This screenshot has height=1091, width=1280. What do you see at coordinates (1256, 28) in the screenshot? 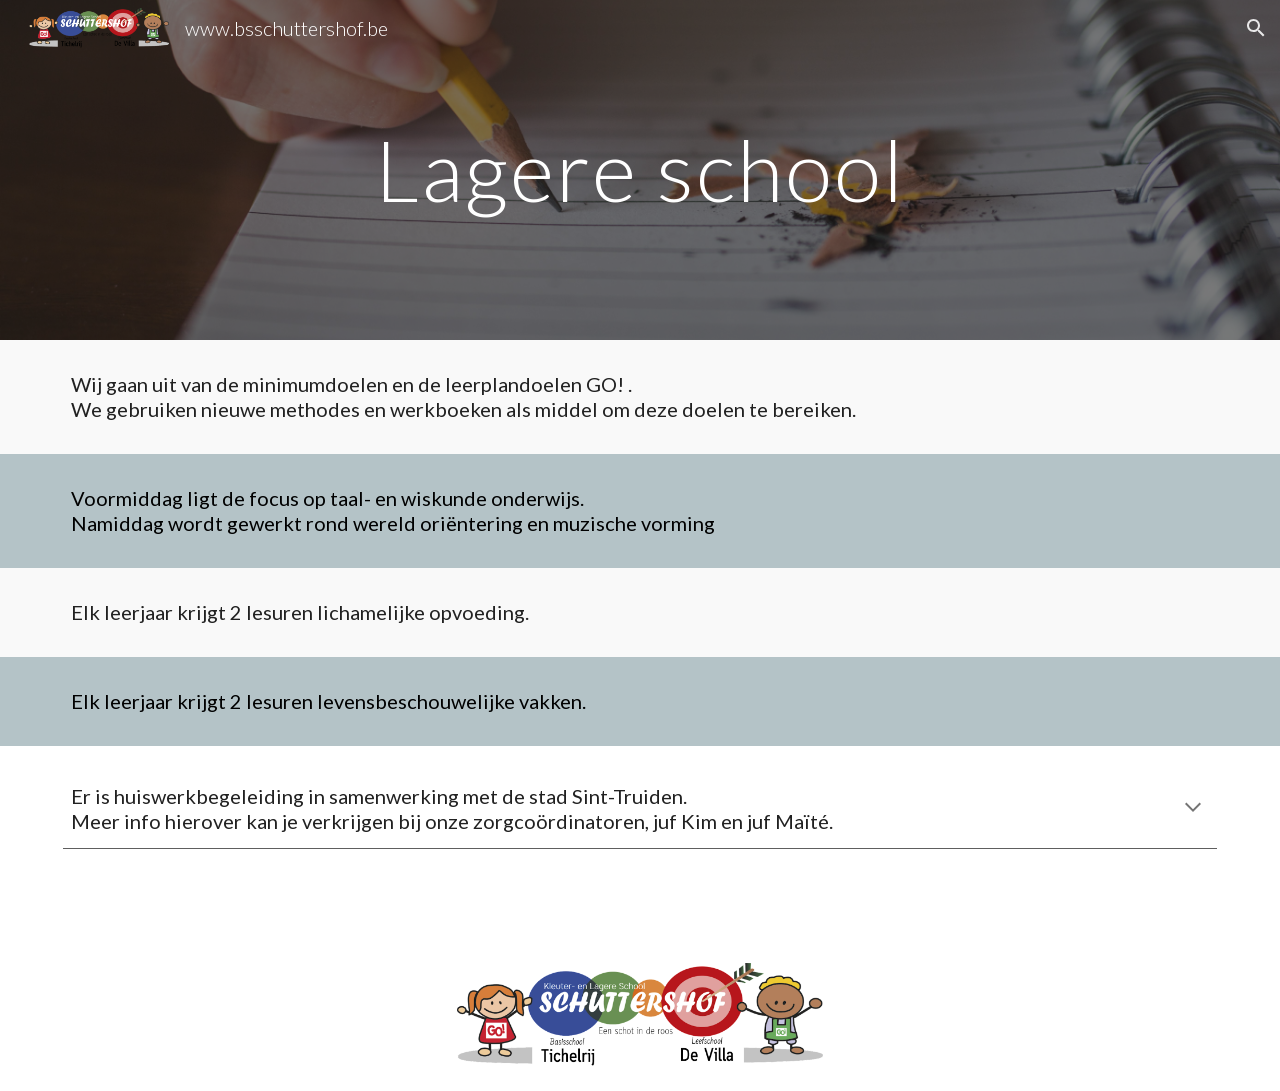
I see `[button]` at bounding box center [1256, 28].